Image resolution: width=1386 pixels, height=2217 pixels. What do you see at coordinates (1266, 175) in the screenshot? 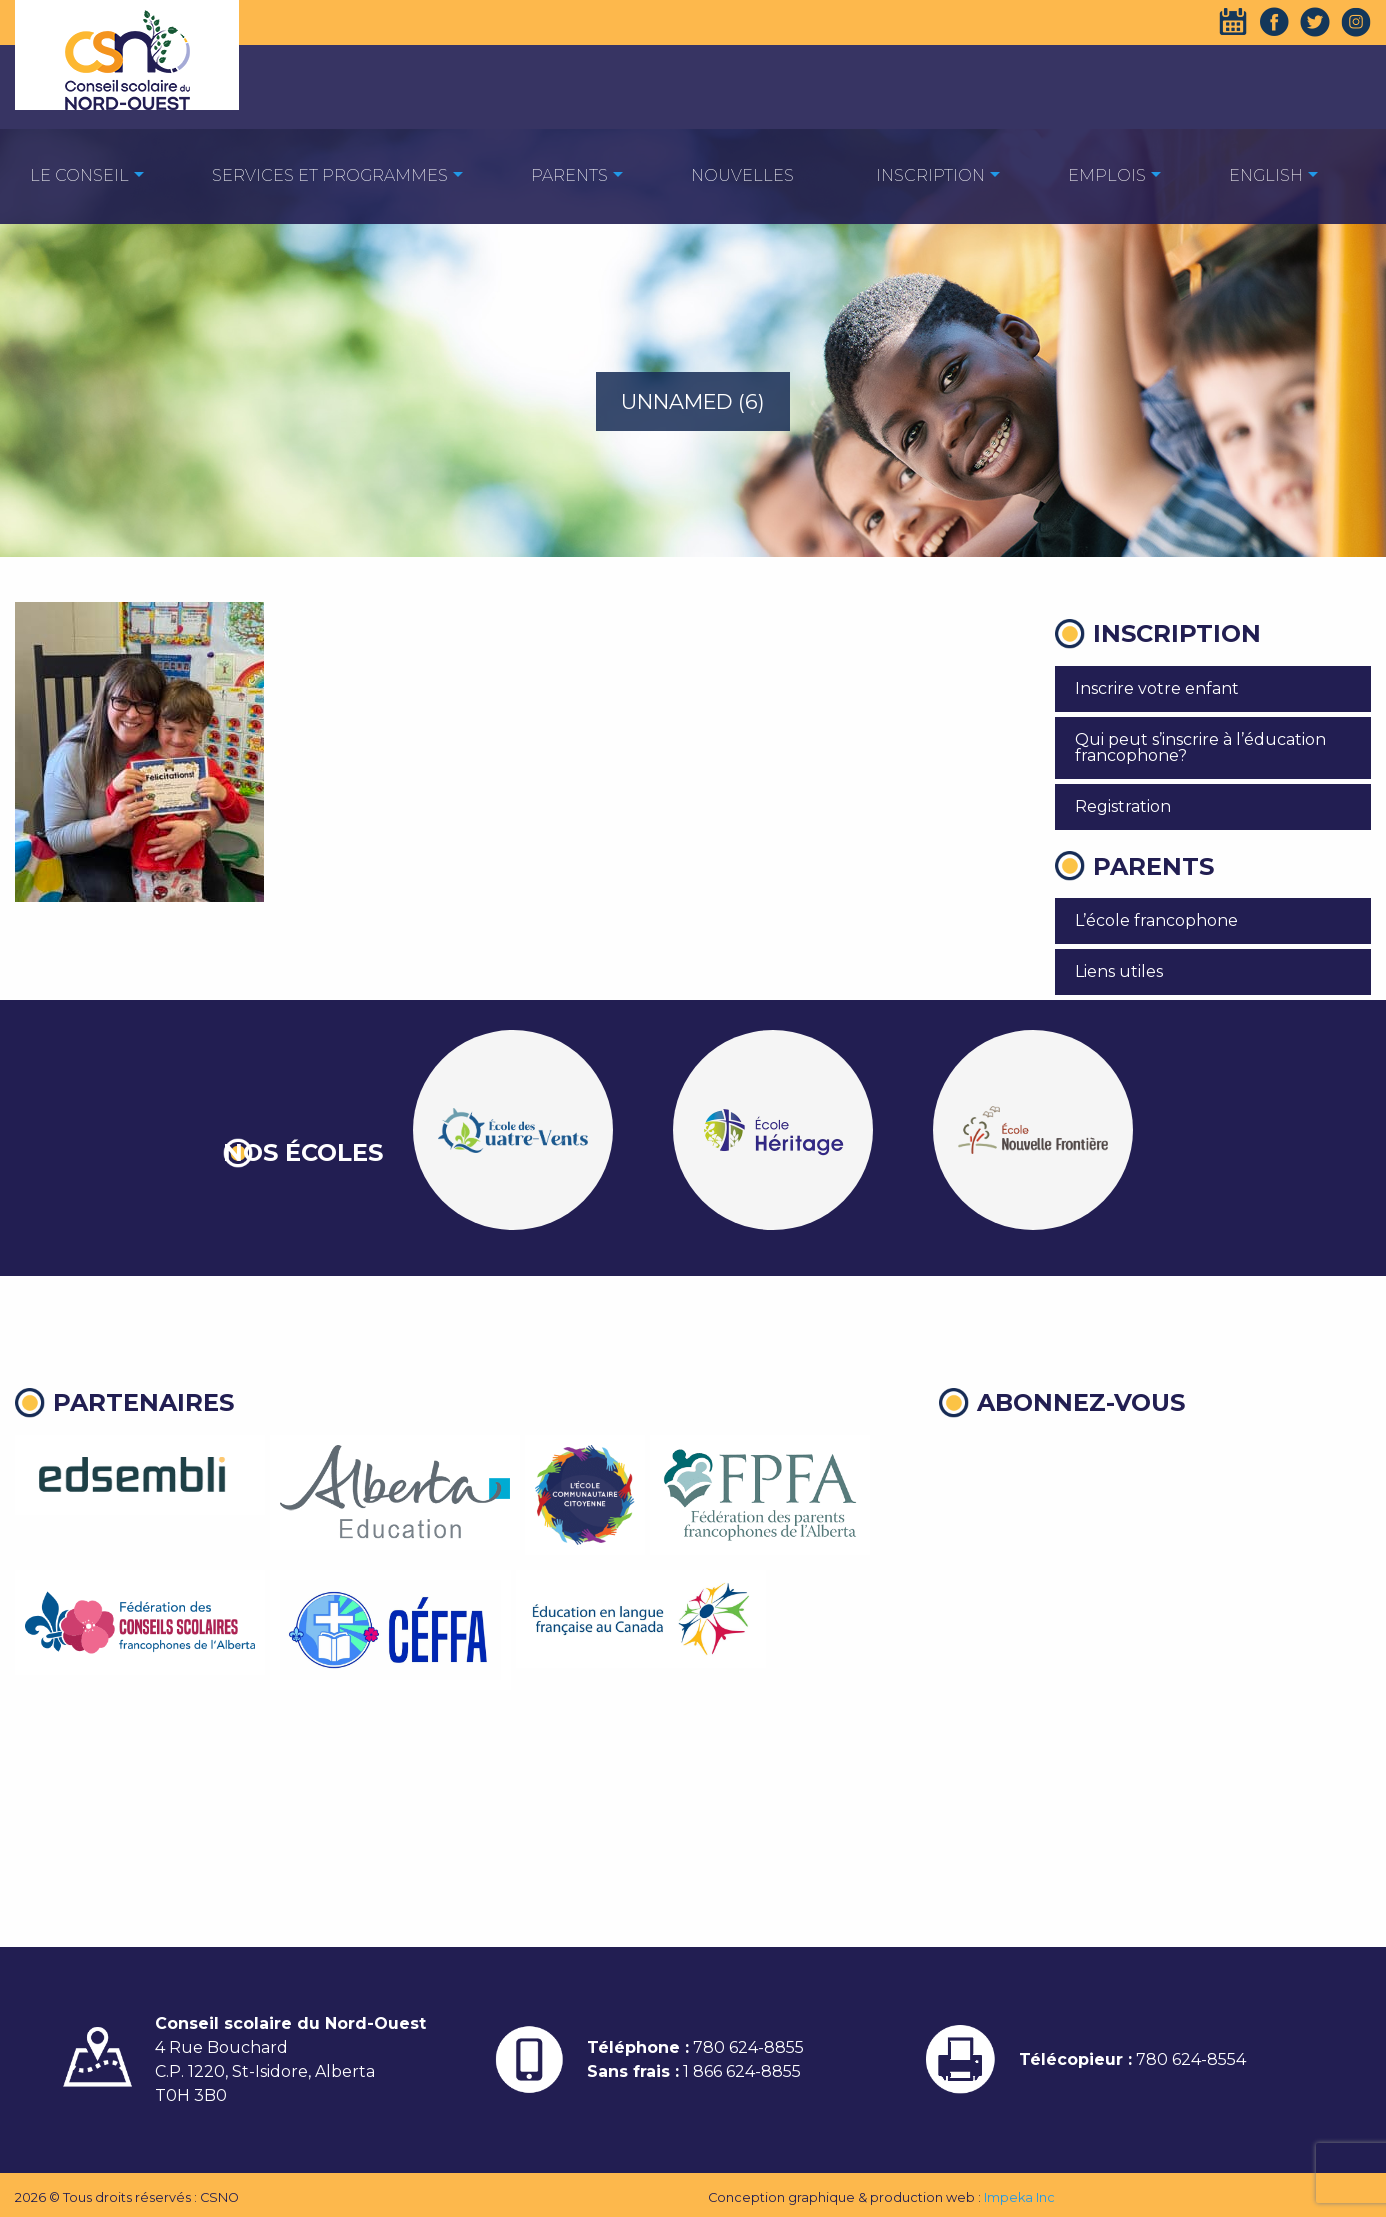
I see `English` at bounding box center [1266, 175].